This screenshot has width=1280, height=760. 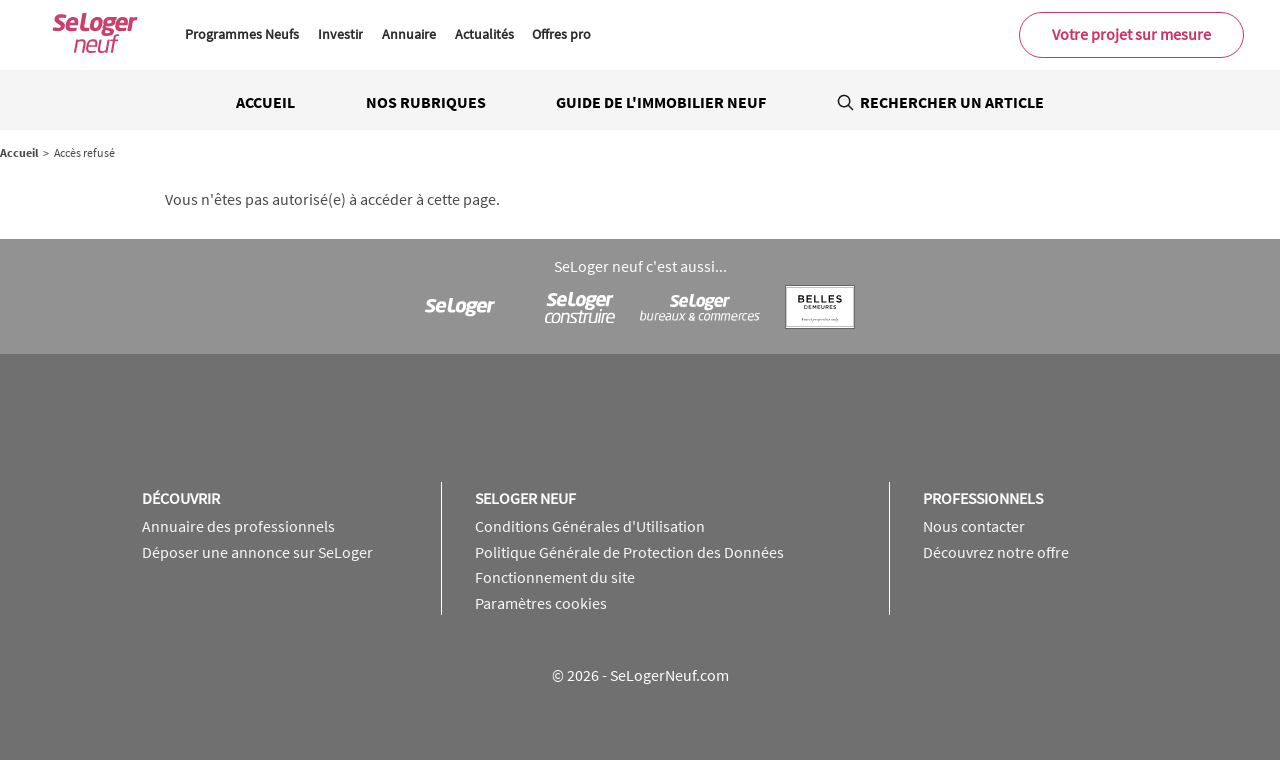 What do you see at coordinates (257, 552) in the screenshot?
I see `Déposer une annonce sur SeLoger` at bounding box center [257, 552].